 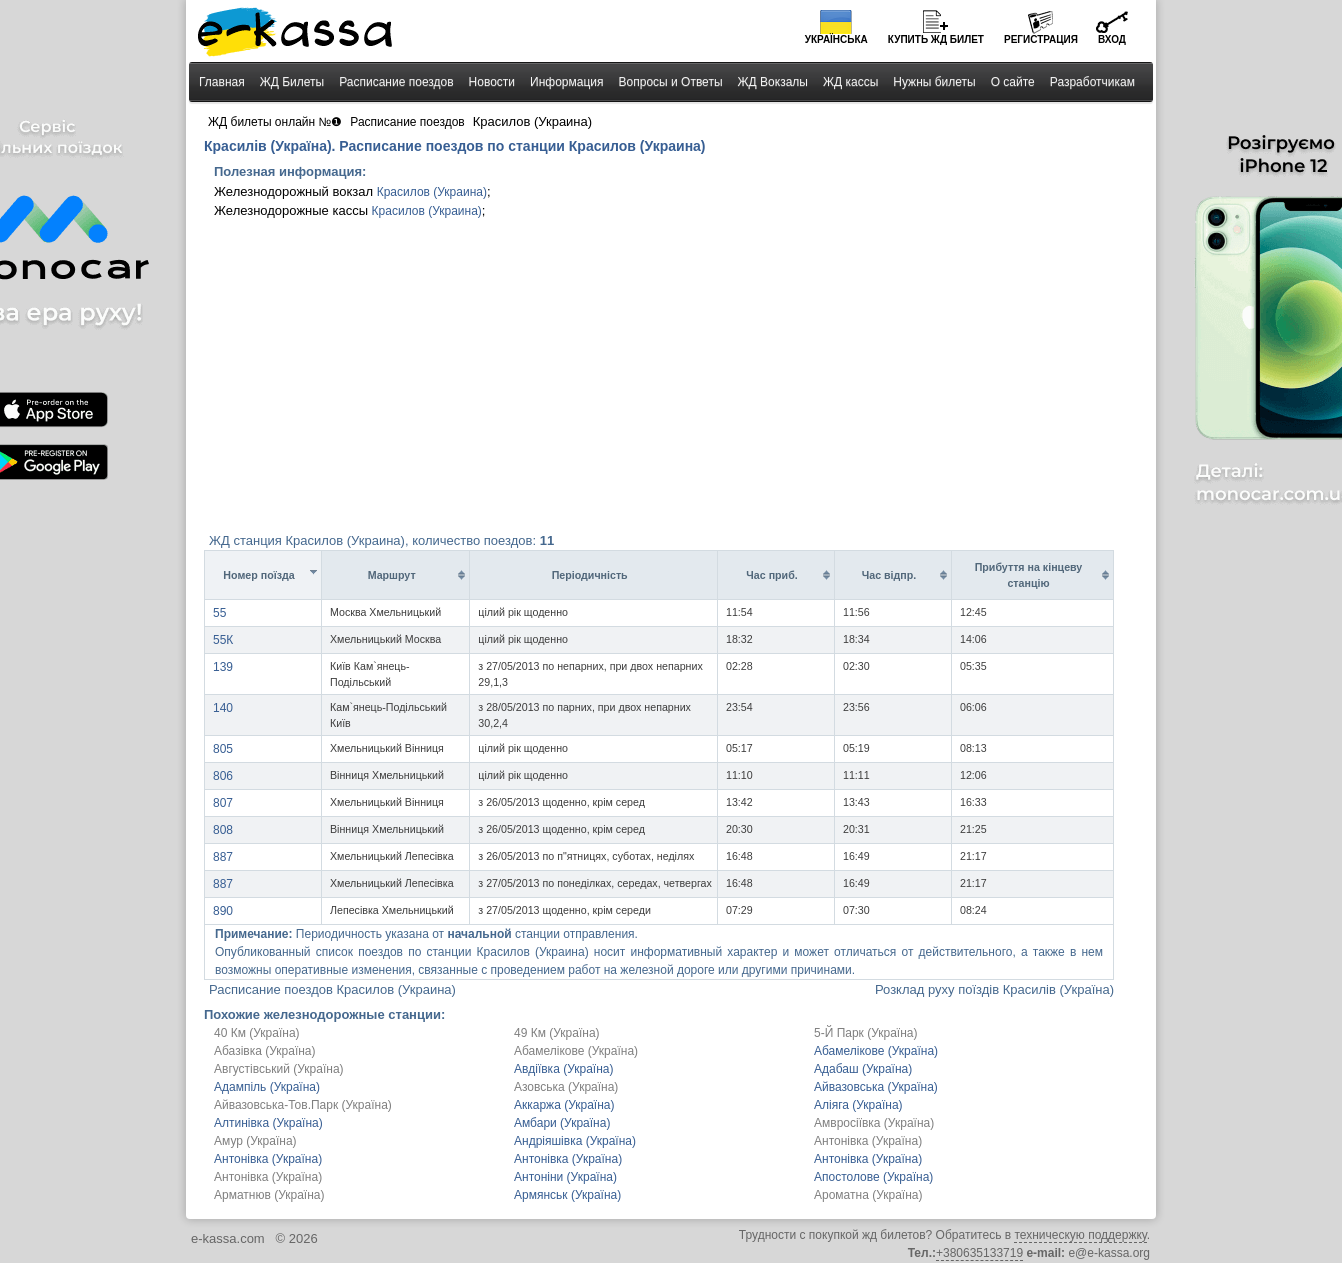 What do you see at coordinates (303, 1105) in the screenshot?
I see `Айвазовська-Тов.Парк (Україна)` at bounding box center [303, 1105].